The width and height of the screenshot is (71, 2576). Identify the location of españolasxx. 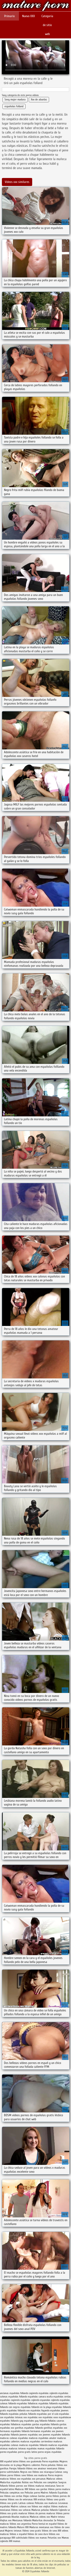
(65, 2417).